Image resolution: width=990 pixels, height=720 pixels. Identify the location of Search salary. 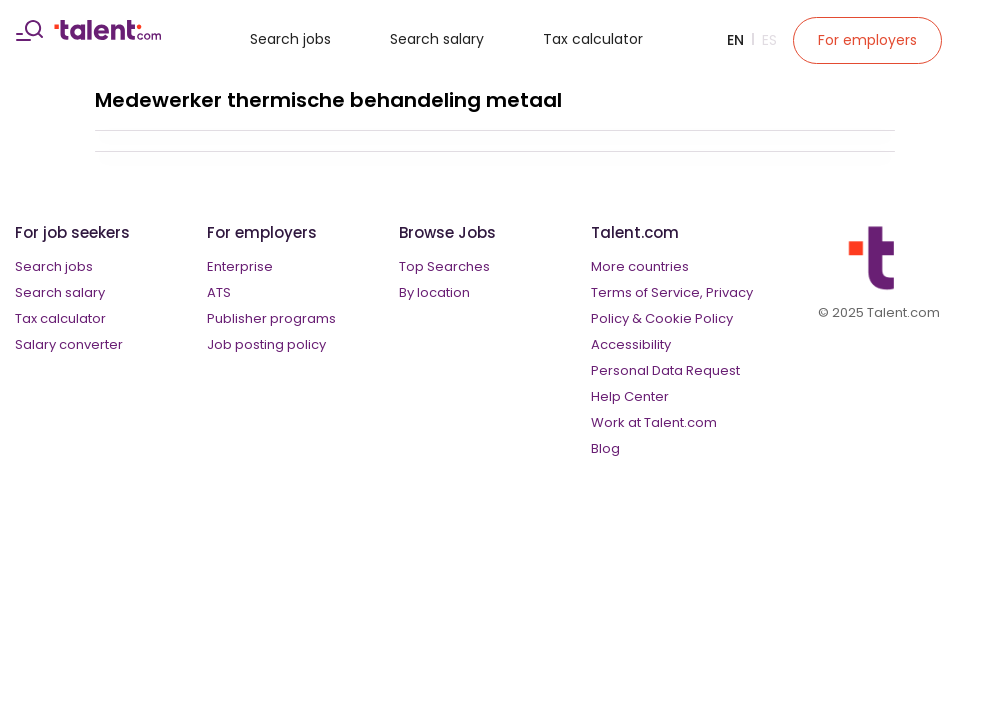
(437, 39).